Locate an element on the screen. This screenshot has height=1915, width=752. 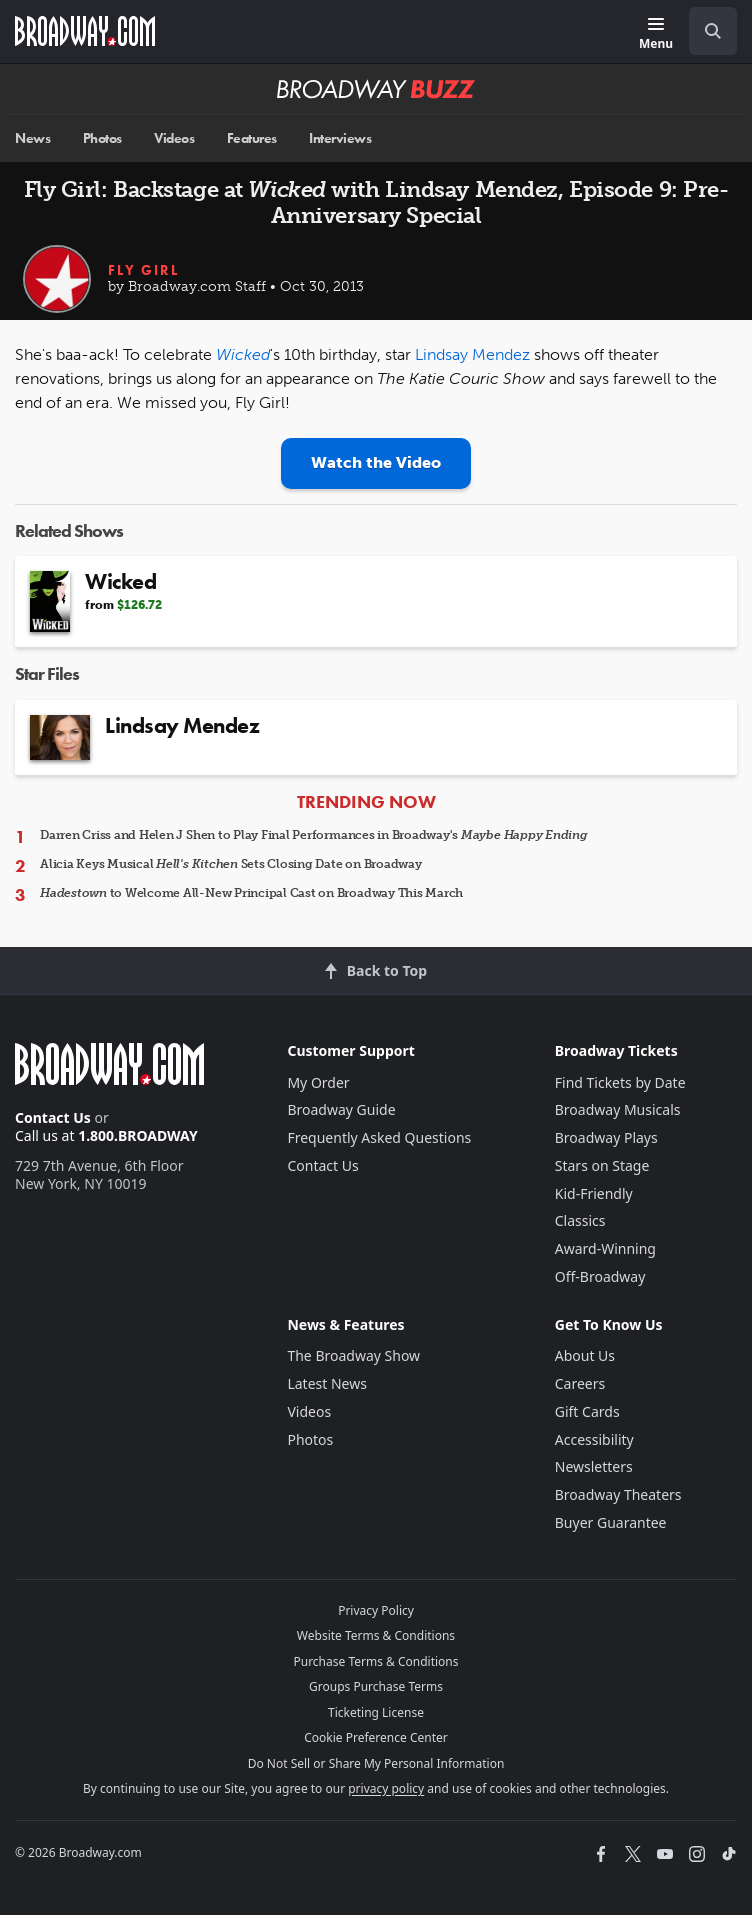
Contact Us is located at coordinates (53, 1117).